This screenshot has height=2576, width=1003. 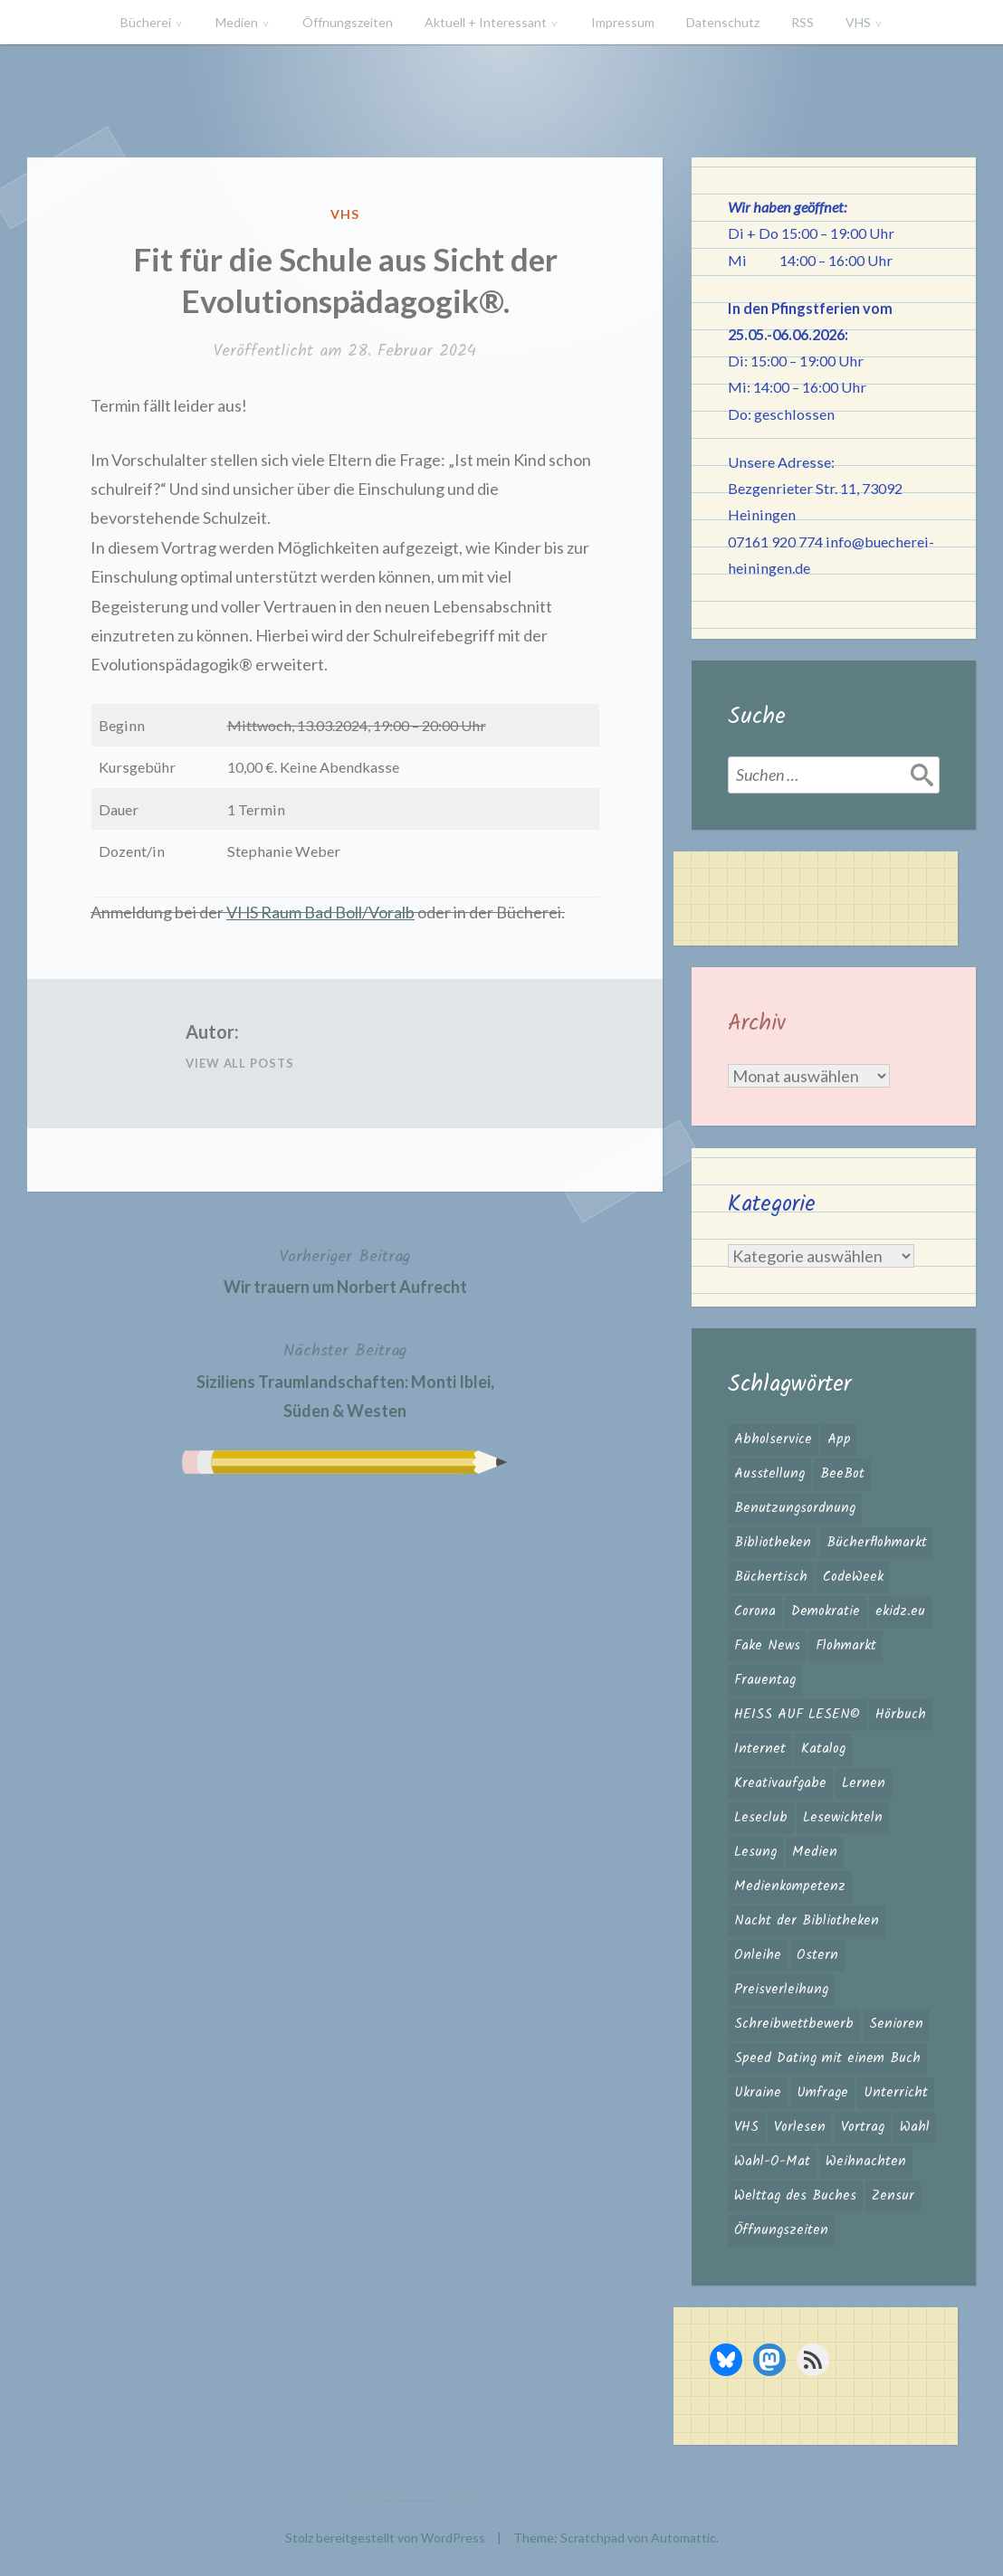 What do you see at coordinates (755, 1611) in the screenshot?
I see `Corona [Corona (16 Einträge)]` at bounding box center [755, 1611].